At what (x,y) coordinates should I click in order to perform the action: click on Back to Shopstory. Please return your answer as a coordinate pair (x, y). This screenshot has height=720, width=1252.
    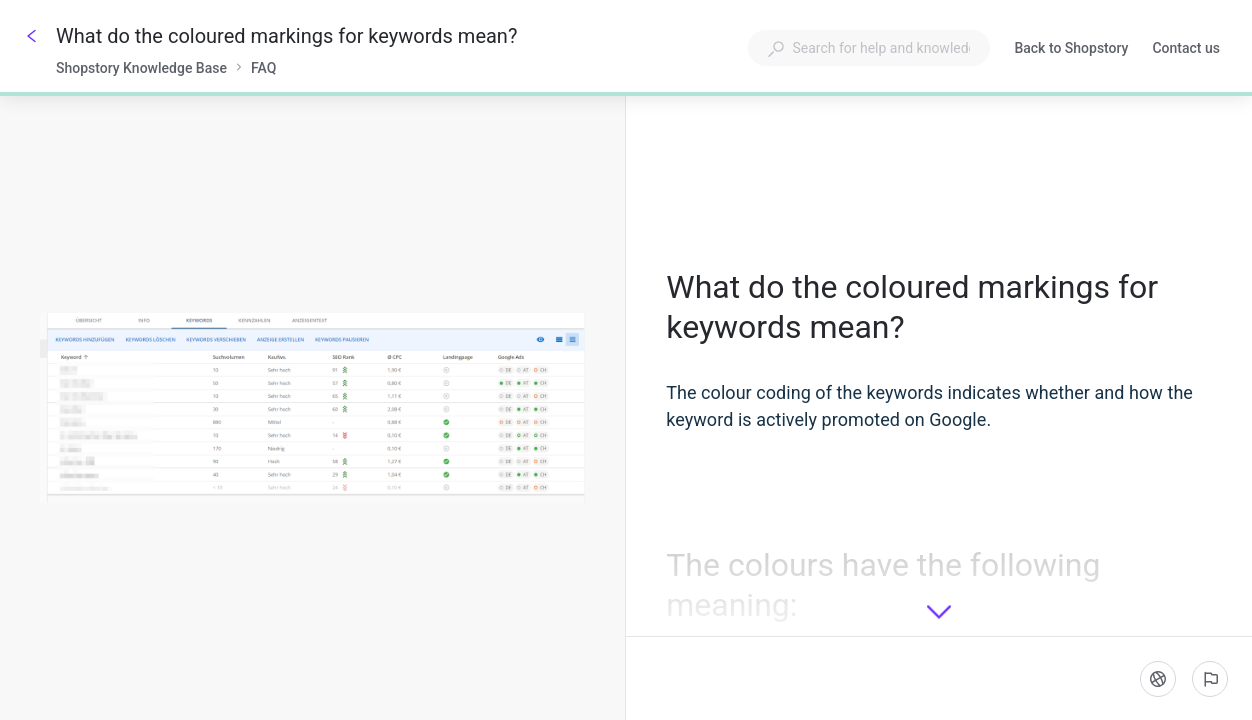
    Looking at the image, I should click on (1071, 50).